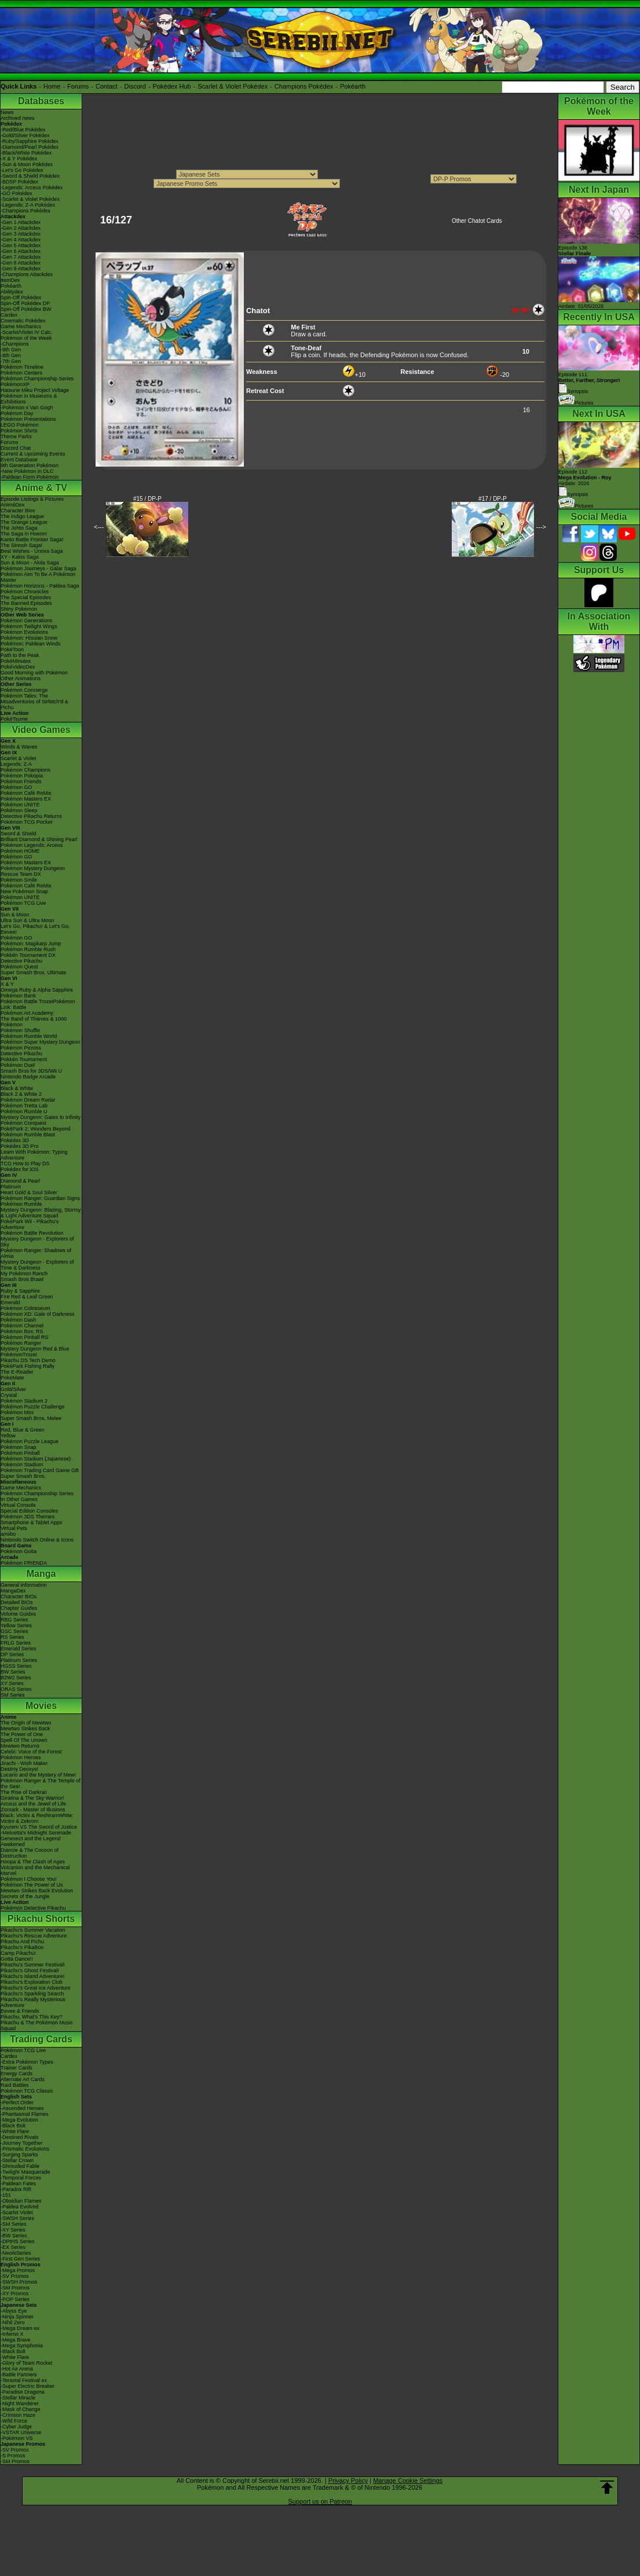 The height and width of the screenshot is (2576, 640). What do you see at coordinates (32, 1976) in the screenshot?
I see `Pikachu's Island Adventure!` at bounding box center [32, 1976].